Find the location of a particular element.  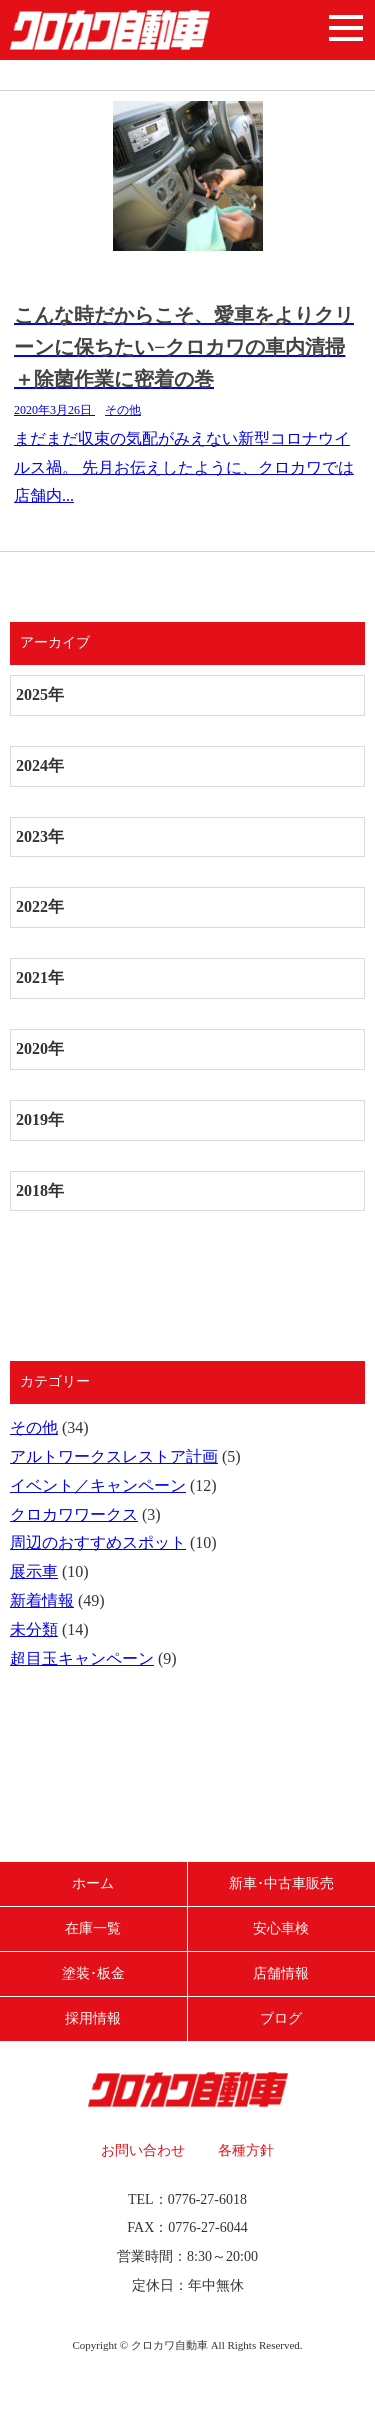

周辺のおすすめスポット is located at coordinates (98, 1542).